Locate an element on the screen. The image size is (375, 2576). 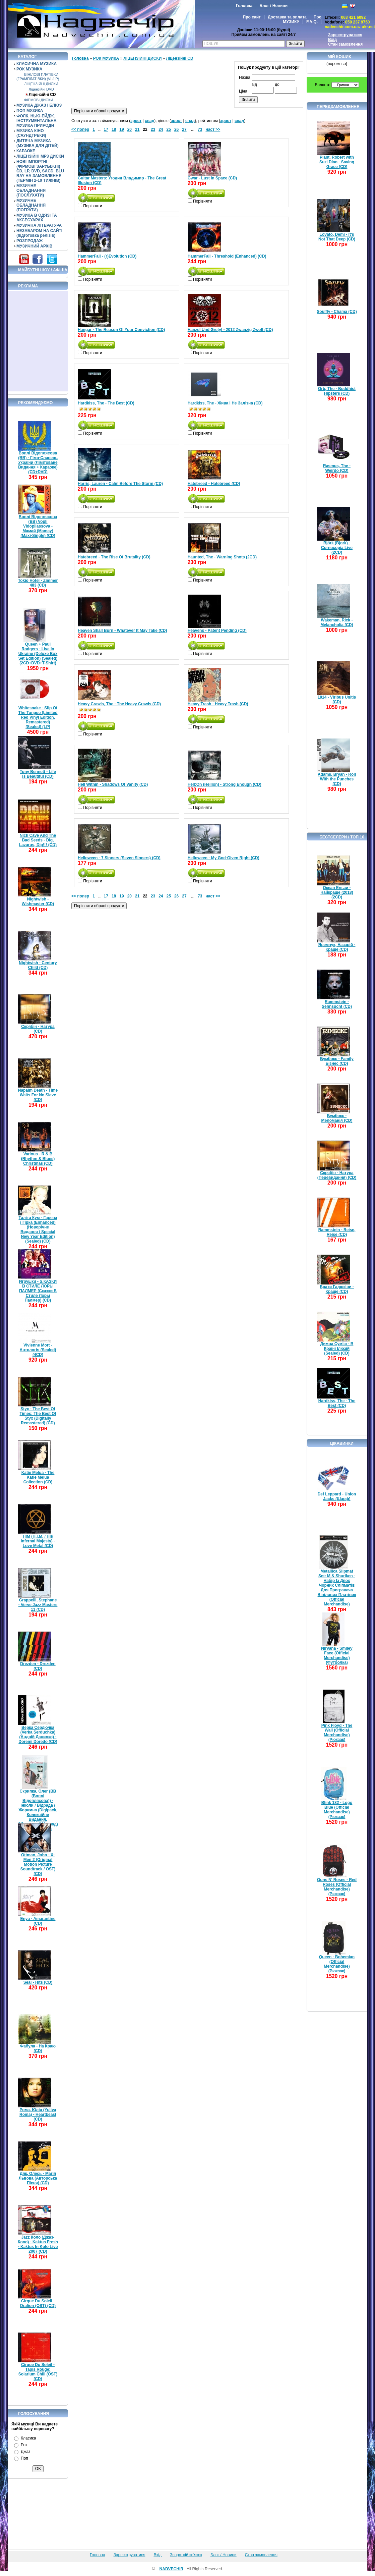
Guns N' Roses - Red Roses (Official Merchandise) (Рюкзак) is located at coordinates (337, 1886).